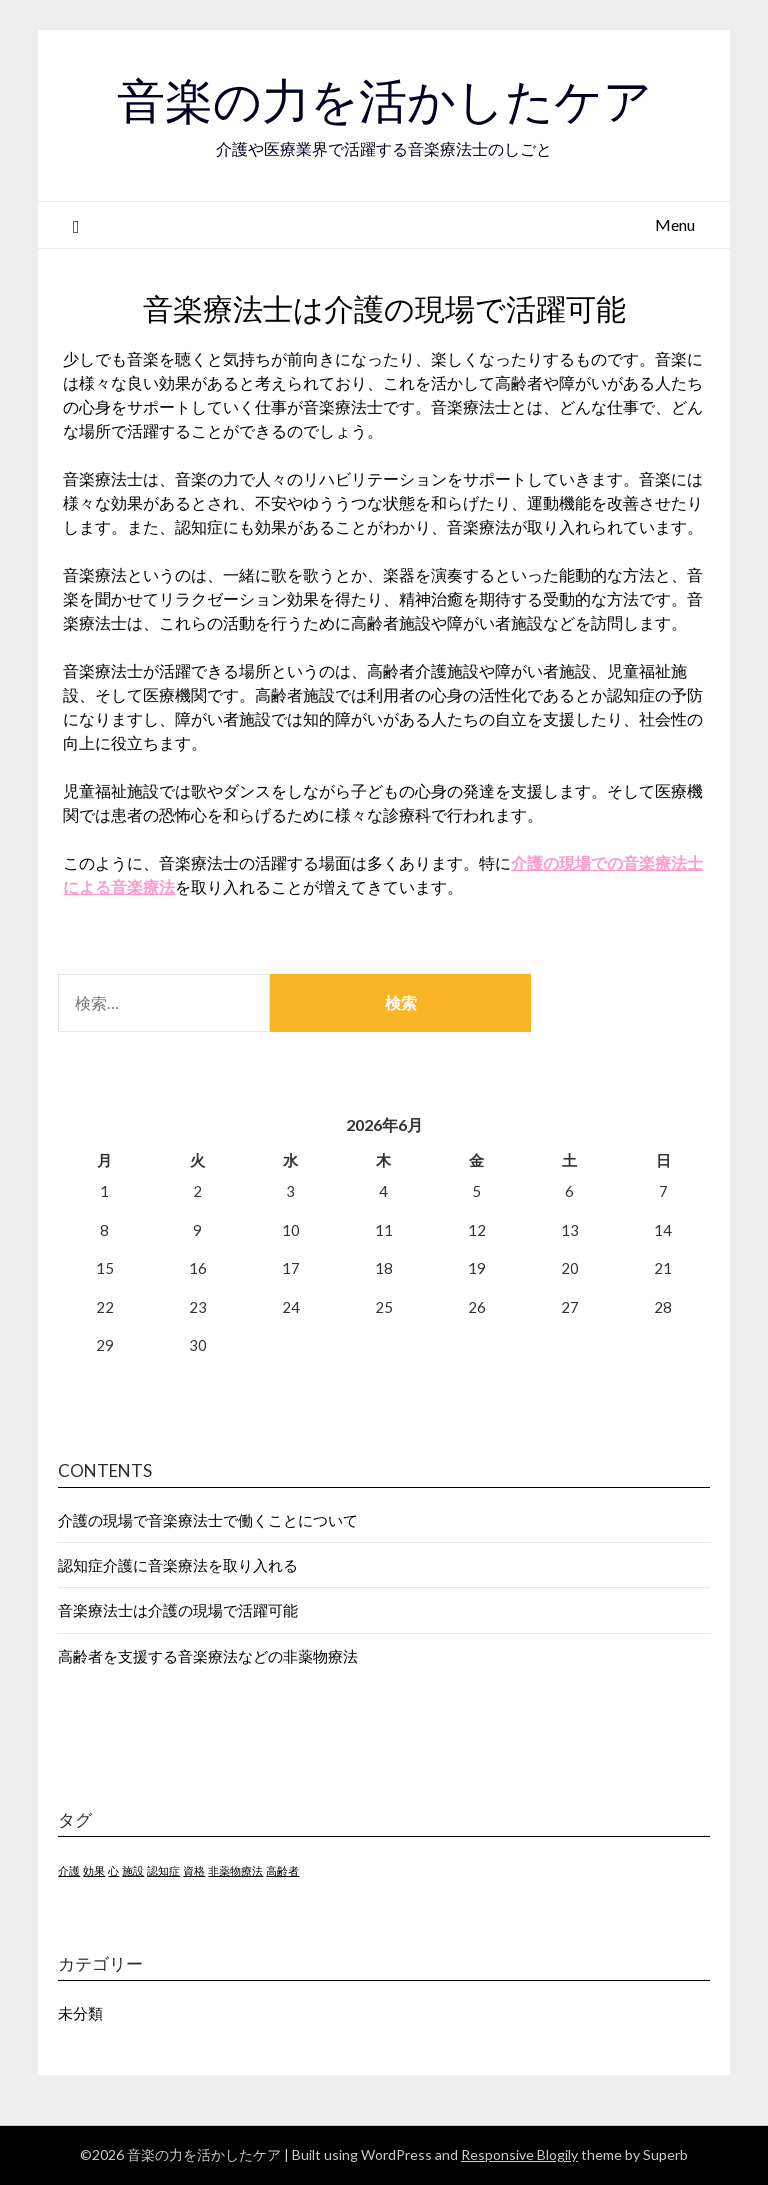 This screenshot has width=768, height=2185. What do you see at coordinates (113, 1870) in the screenshot?
I see `心 [心 (1個の項目)]` at bounding box center [113, 1870].